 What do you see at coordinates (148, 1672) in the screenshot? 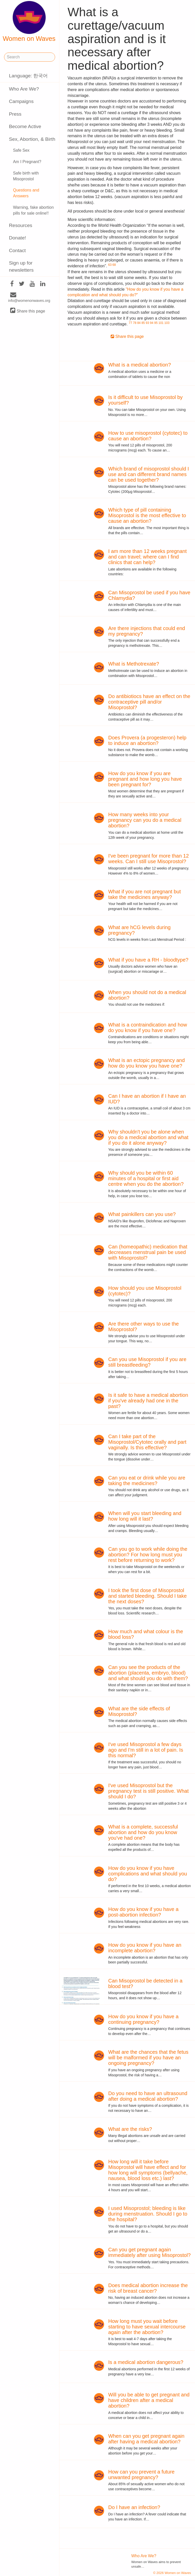
I see `Can you see the products of the abortion (placenta, embryo, blood) and what should you do with them?` at bounding box center [148, 1672].